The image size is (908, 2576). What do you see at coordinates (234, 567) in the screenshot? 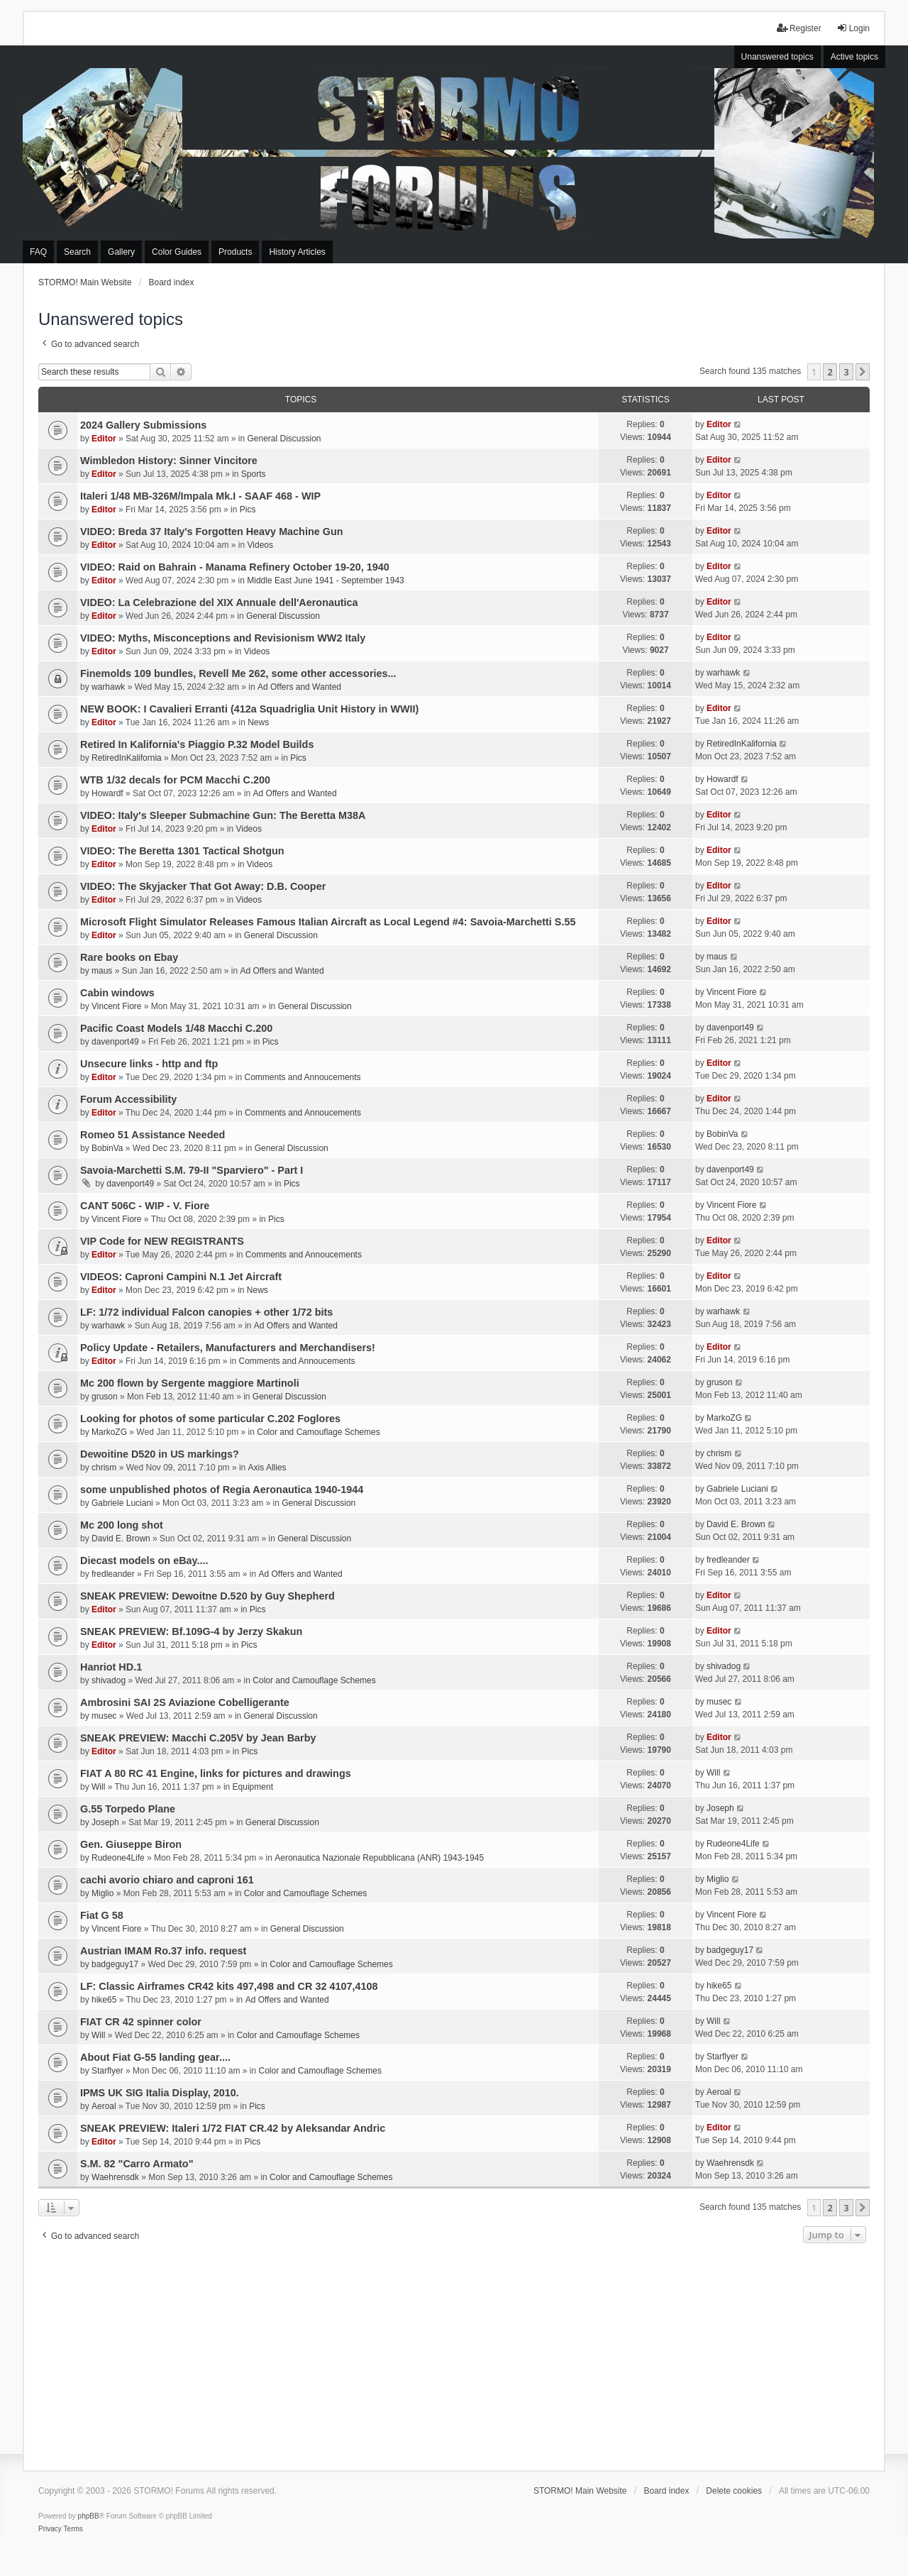
I see `VIDEO: Raid on Bahrain - Manama Refinery October 19-20, 1940` at bounding box center [234, 567].